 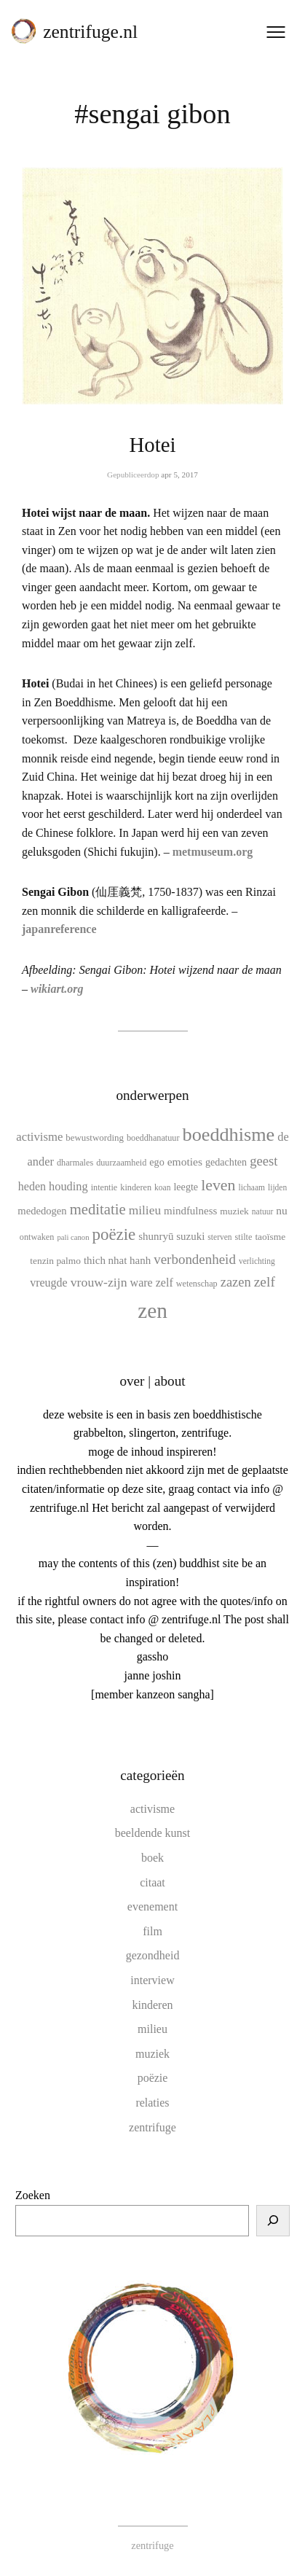 What do you see at coordinates (68, 1186) in the screenshot?
I see `houding [houding (18 items)]` at bounding box center [68, 1186].